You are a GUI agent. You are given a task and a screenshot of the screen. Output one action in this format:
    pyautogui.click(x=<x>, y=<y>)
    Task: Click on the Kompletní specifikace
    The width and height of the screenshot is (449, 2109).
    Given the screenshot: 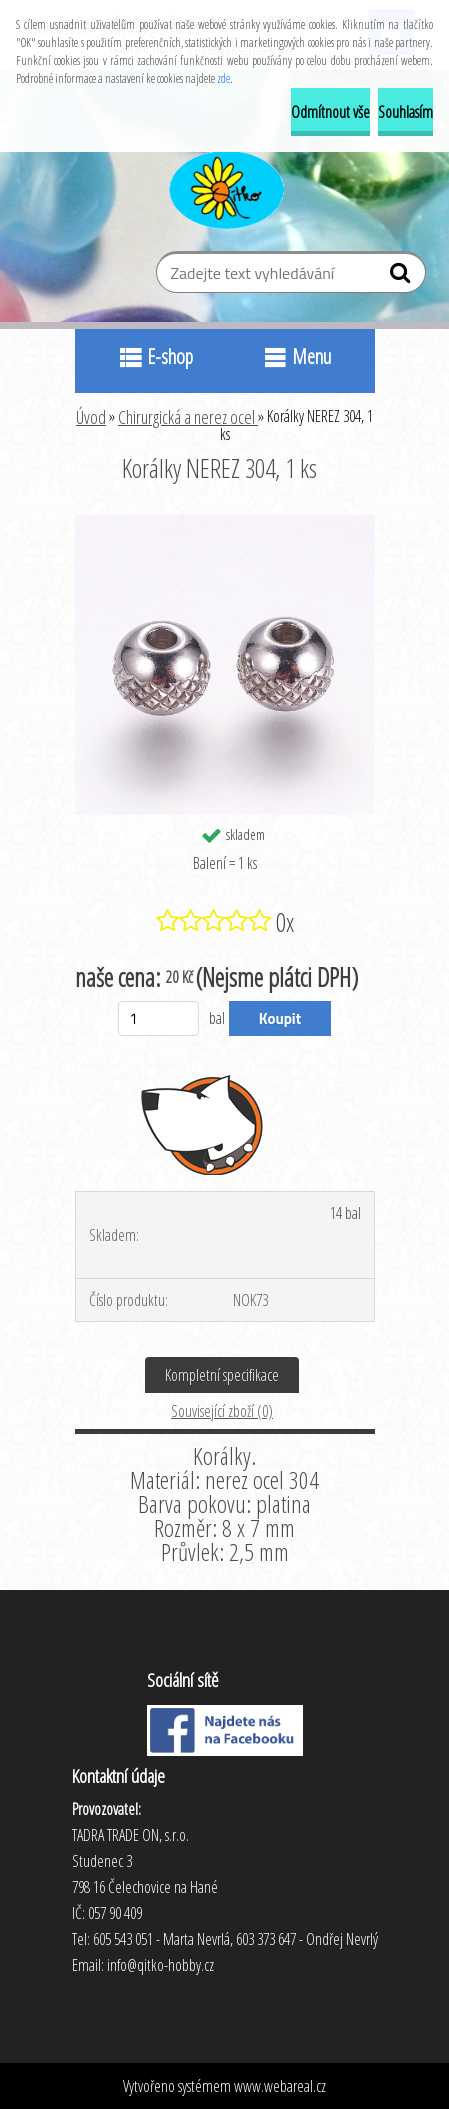 What is the action you would take?
    pyautogui.click(x=222, y=1375)
    